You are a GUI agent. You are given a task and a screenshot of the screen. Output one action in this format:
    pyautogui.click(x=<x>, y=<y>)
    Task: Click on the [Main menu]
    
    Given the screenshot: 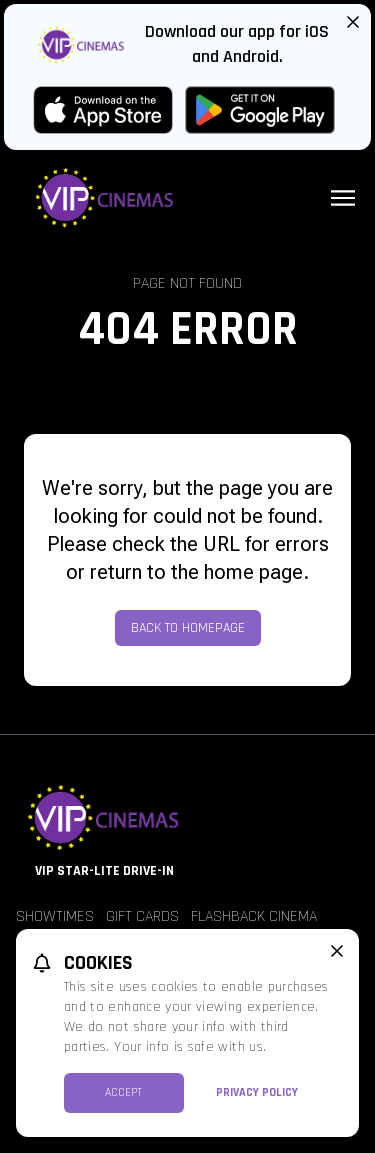 What is the action you would take?
    pyautogui.click(x=343, y=198)
    